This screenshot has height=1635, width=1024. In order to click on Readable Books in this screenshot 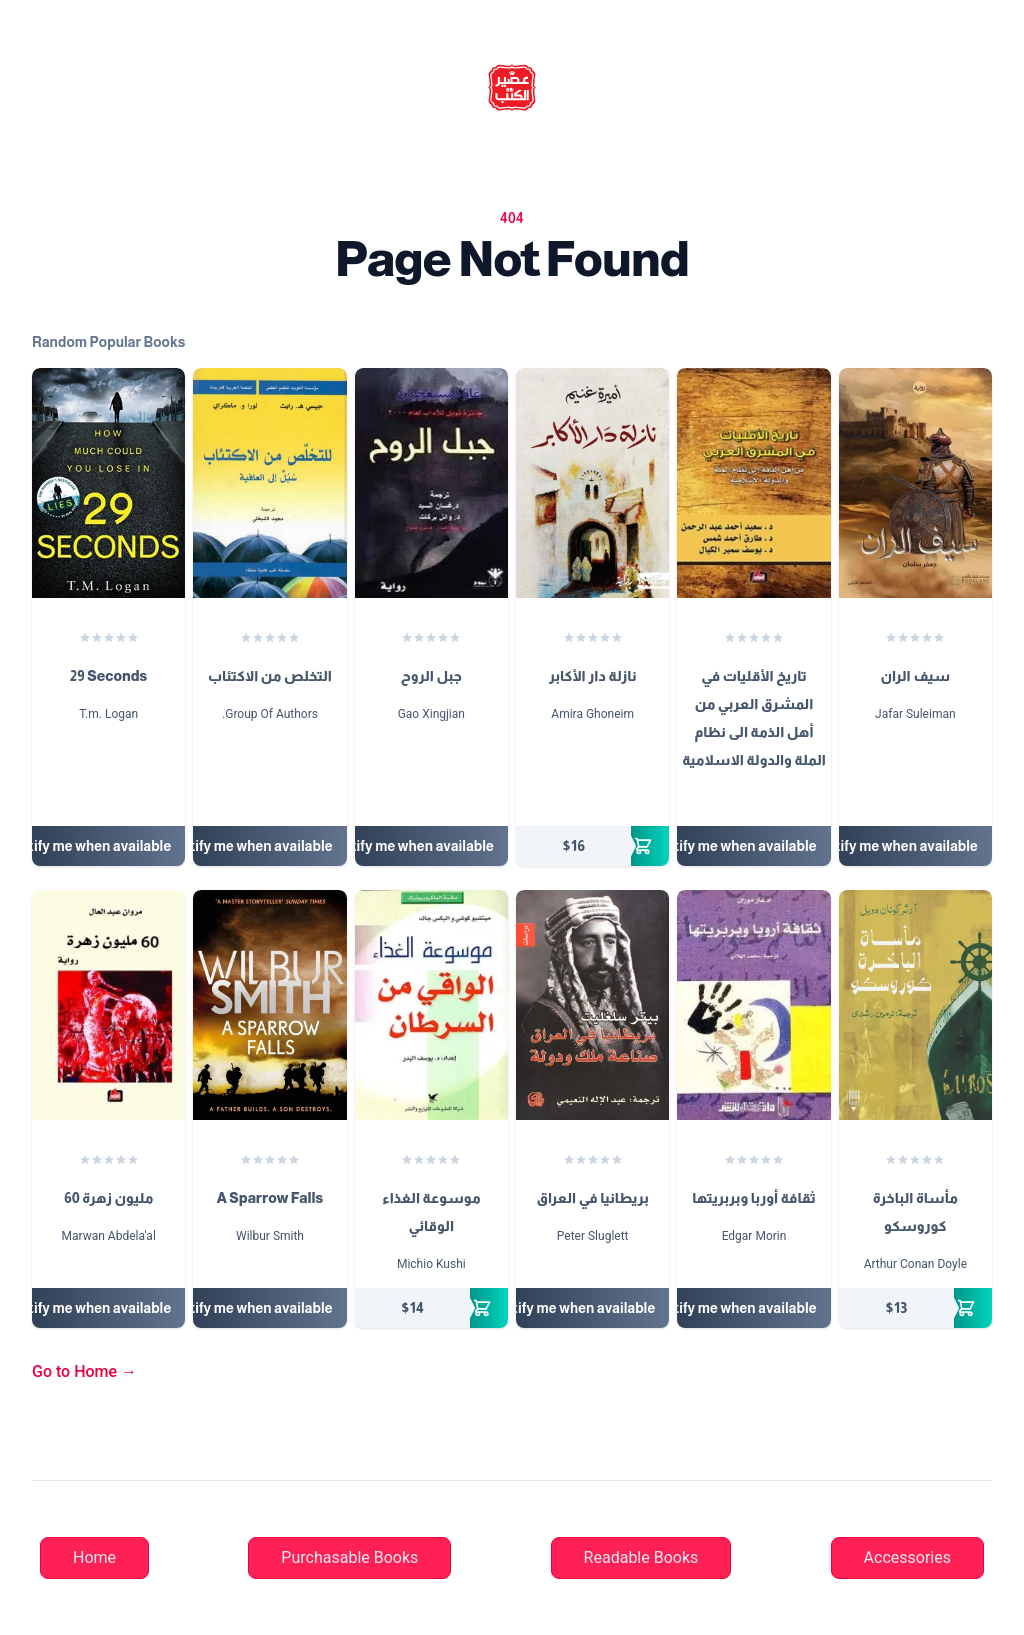, I will do `click(641, 1557)`.